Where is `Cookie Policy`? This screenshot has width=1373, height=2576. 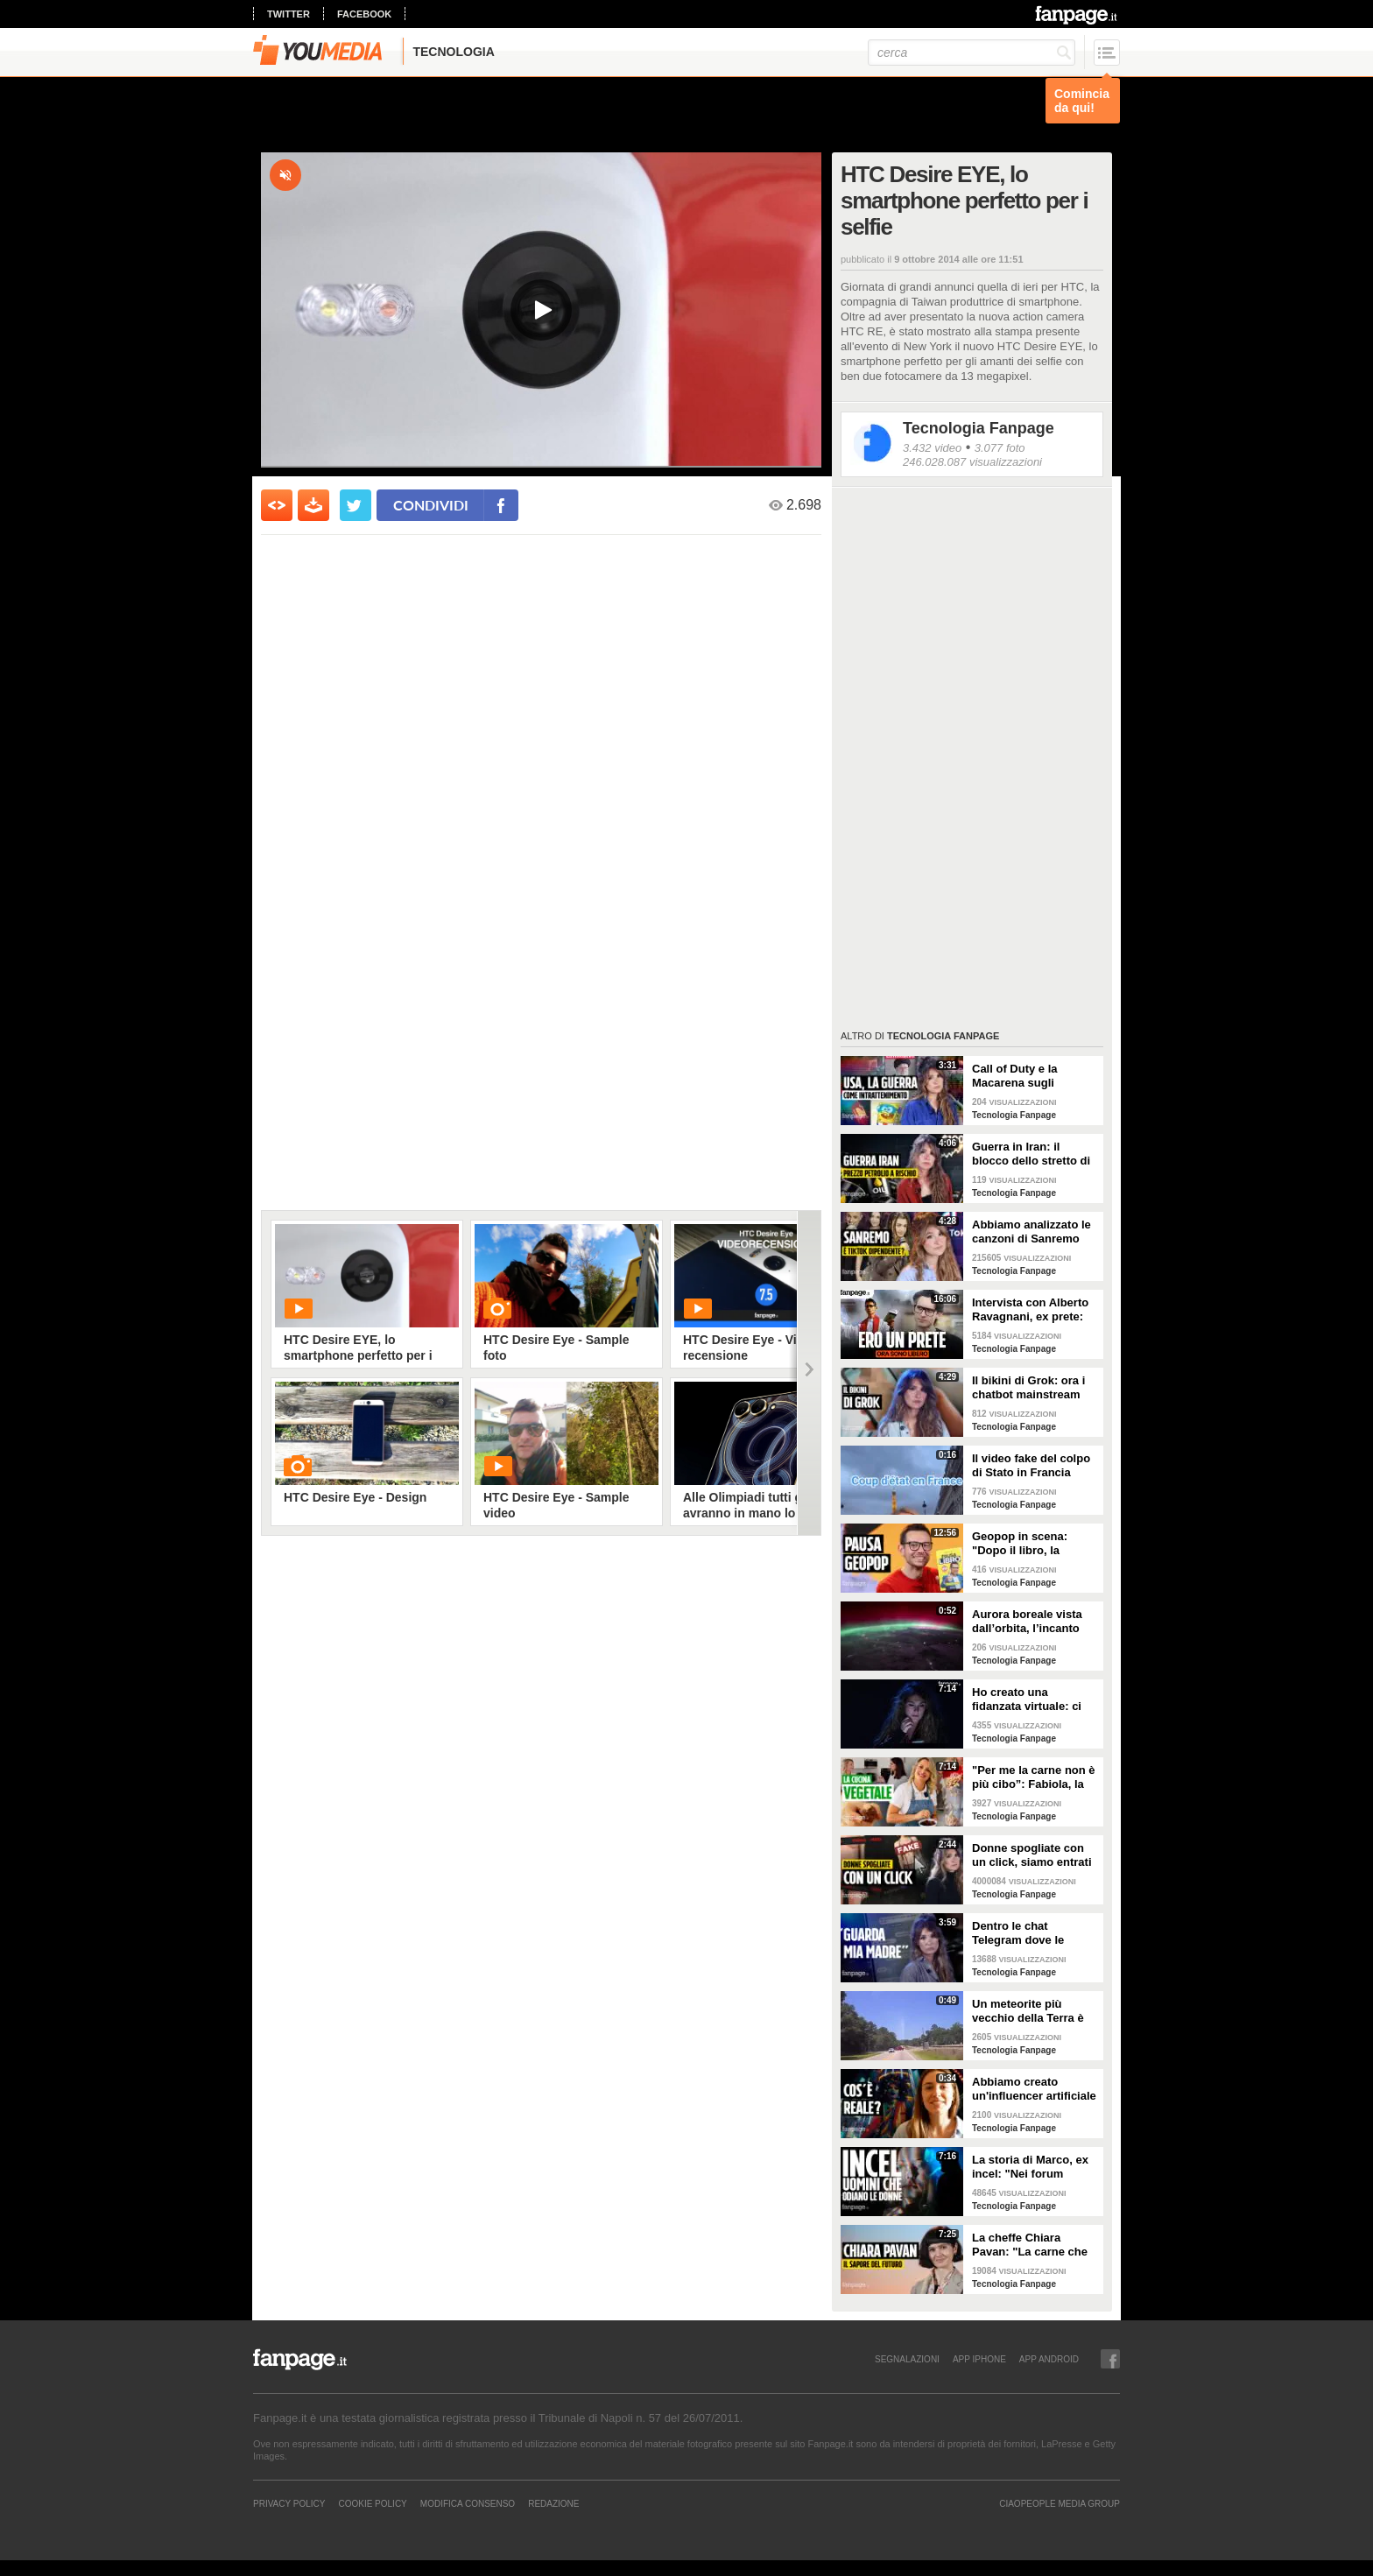
Cookie Policy is located at coordinates (372, 2503).